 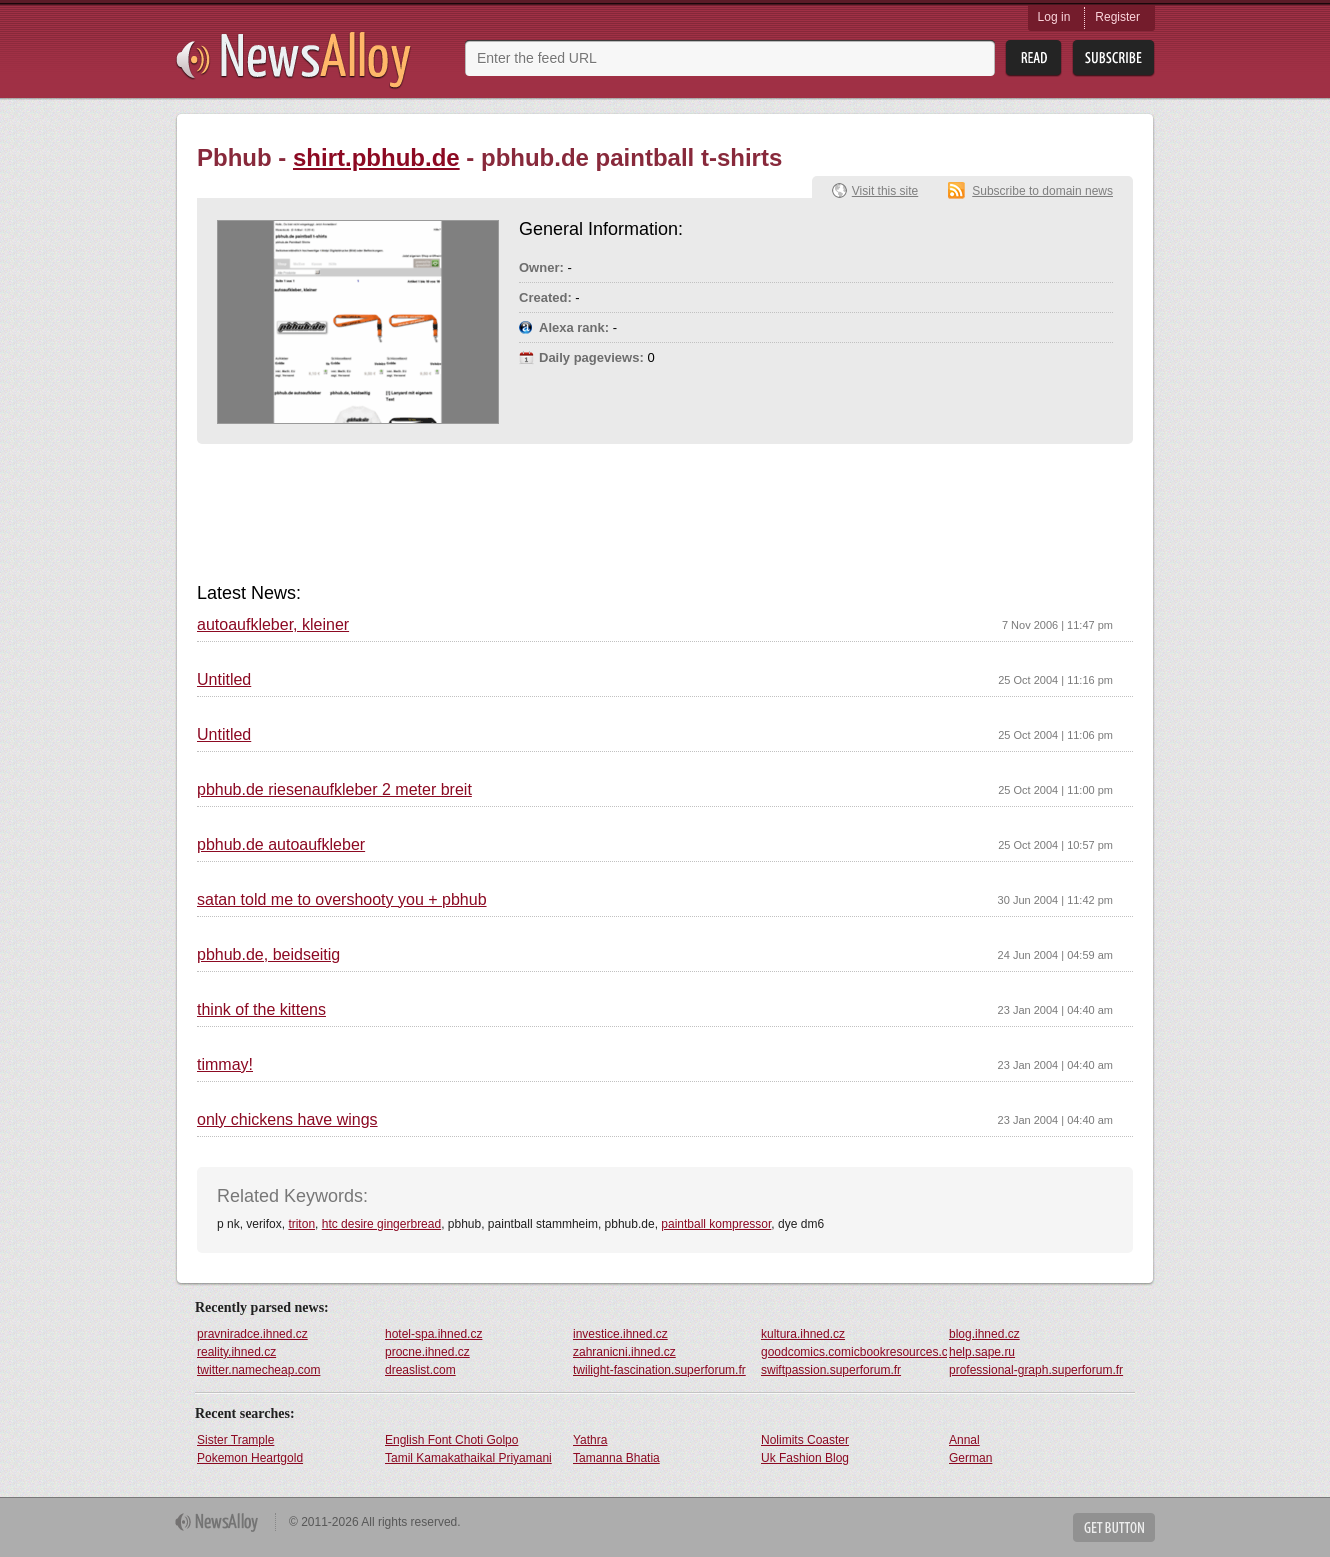 What do you see at coordinates (1113, 58) in the screenshot?
I see `Subsribe` at bounding box center [1113, 58].